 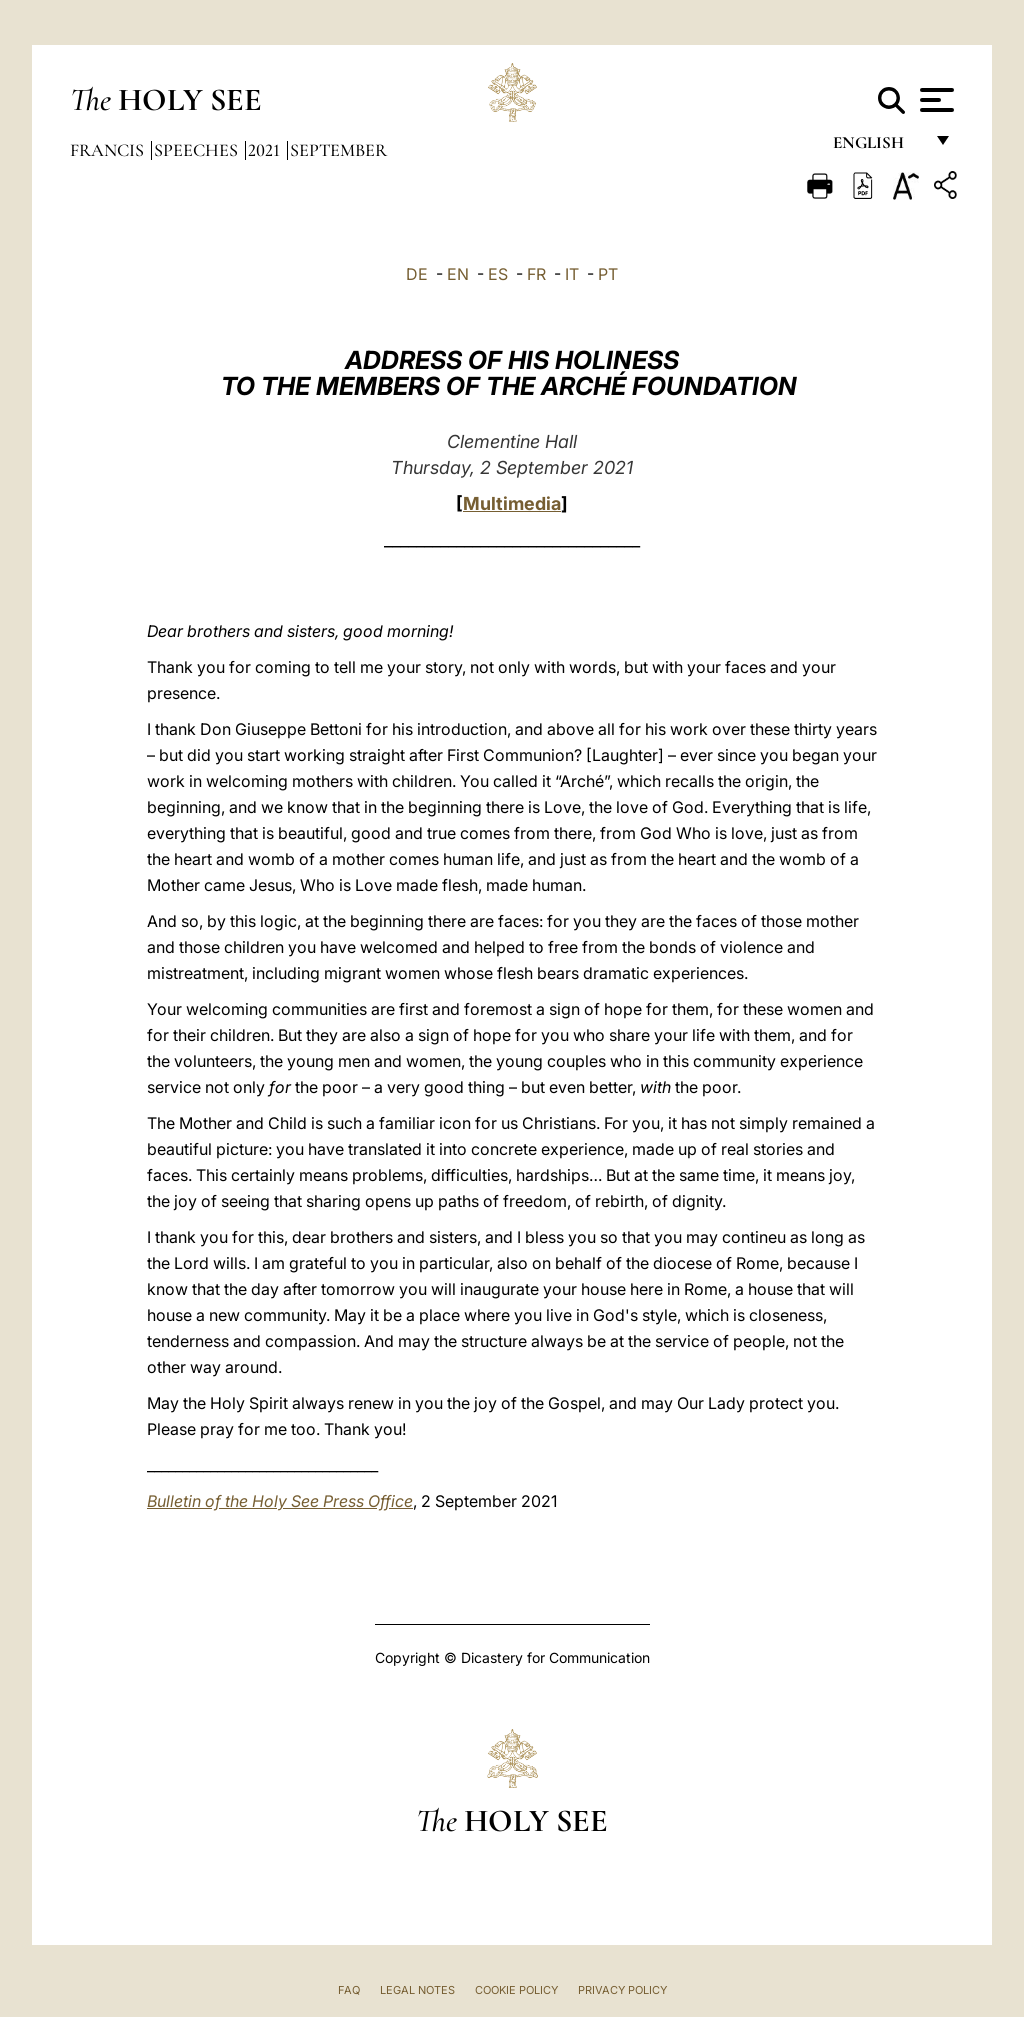 What do you see at coordinates (458, 274) in the screenshot?
I see `EN` at bounding box center [458, 274].